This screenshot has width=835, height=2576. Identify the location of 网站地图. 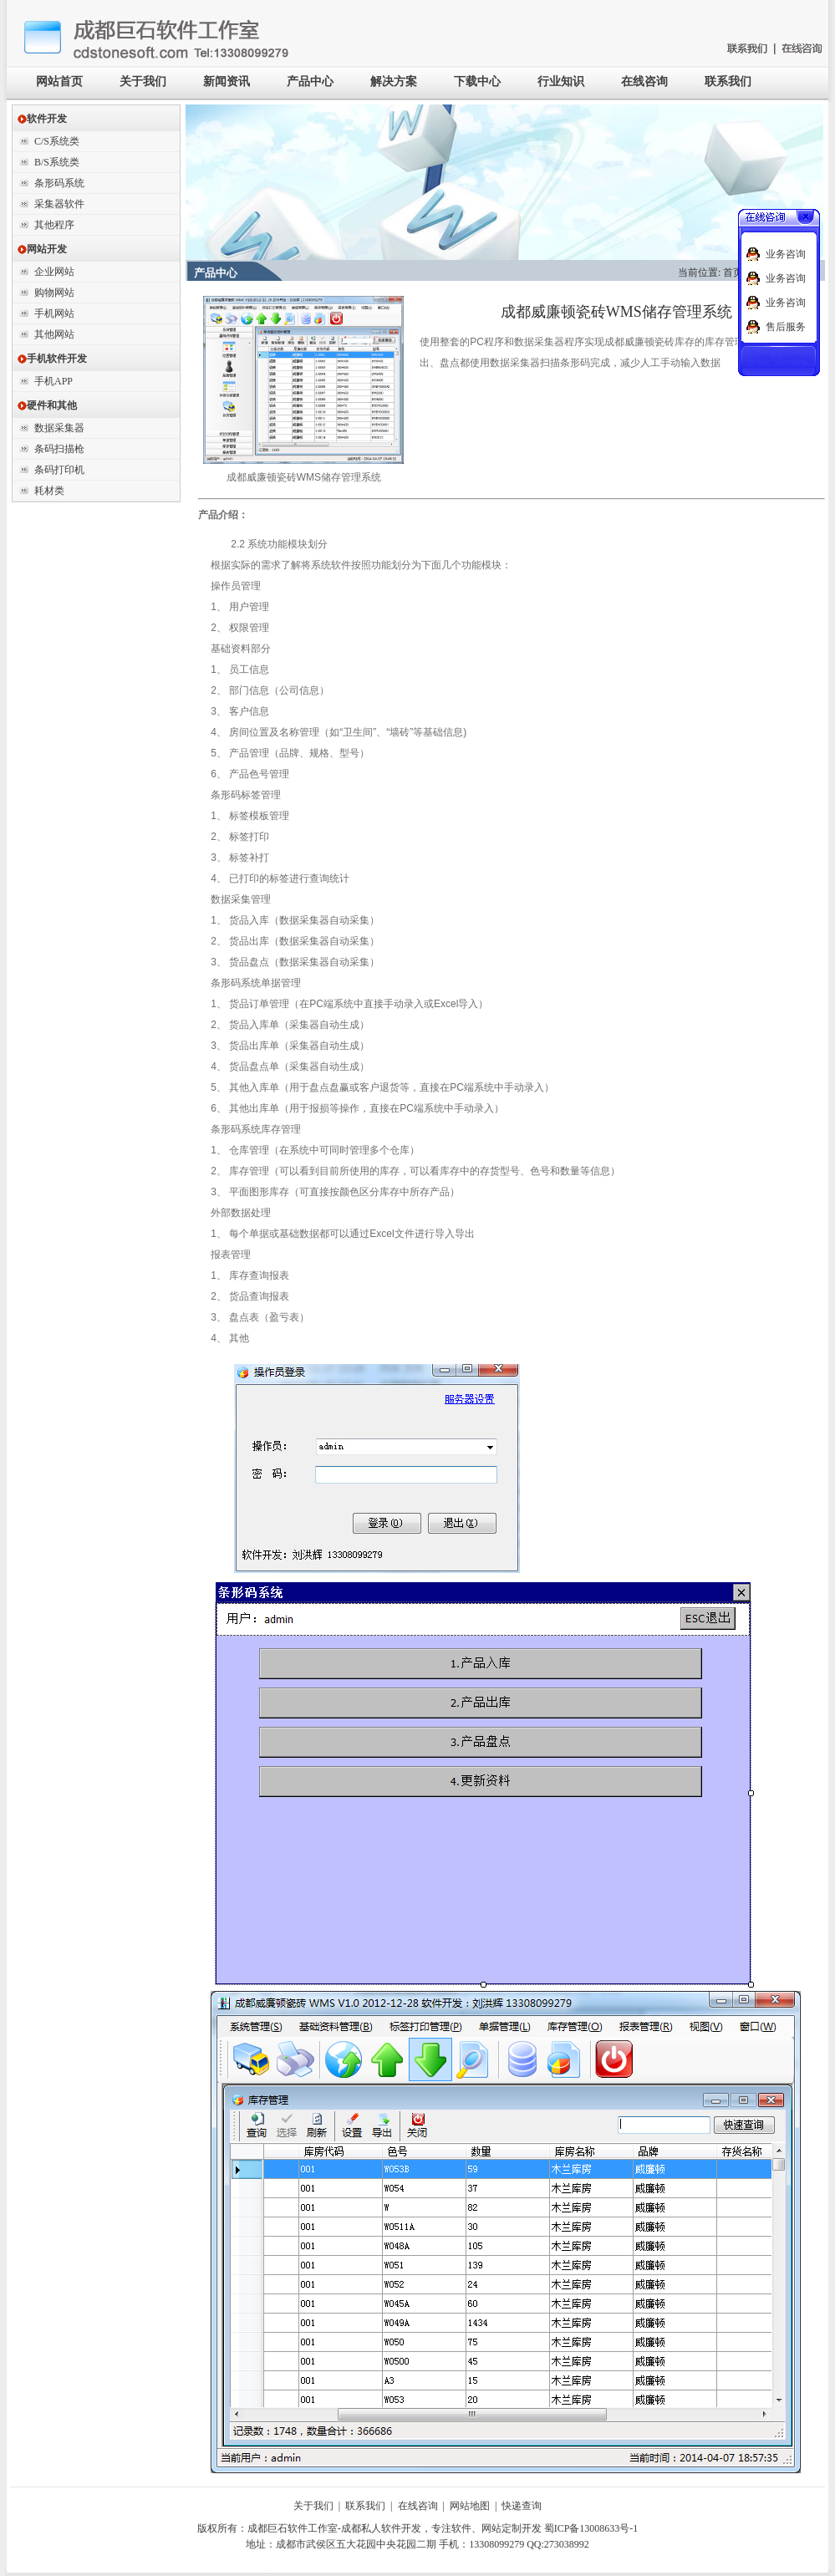
(470, 2506).